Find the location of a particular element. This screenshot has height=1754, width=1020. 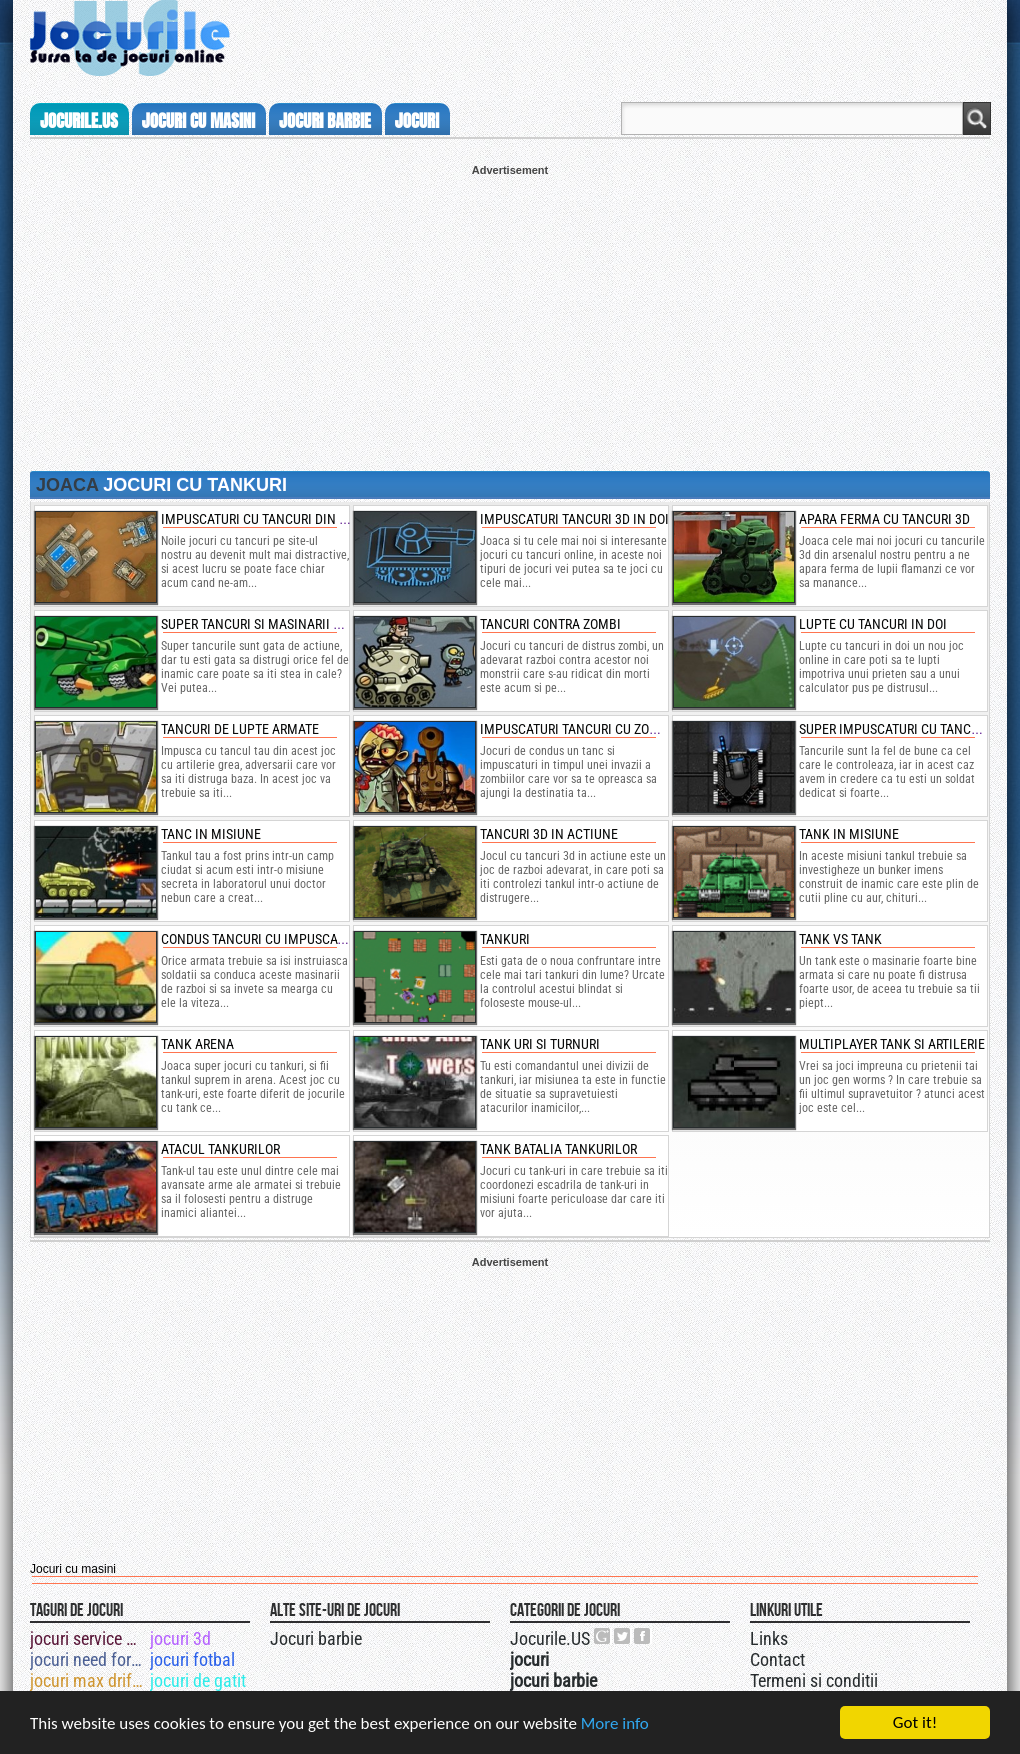

Urmareste-ne pe +1 is located at coordinates (603, 1636).